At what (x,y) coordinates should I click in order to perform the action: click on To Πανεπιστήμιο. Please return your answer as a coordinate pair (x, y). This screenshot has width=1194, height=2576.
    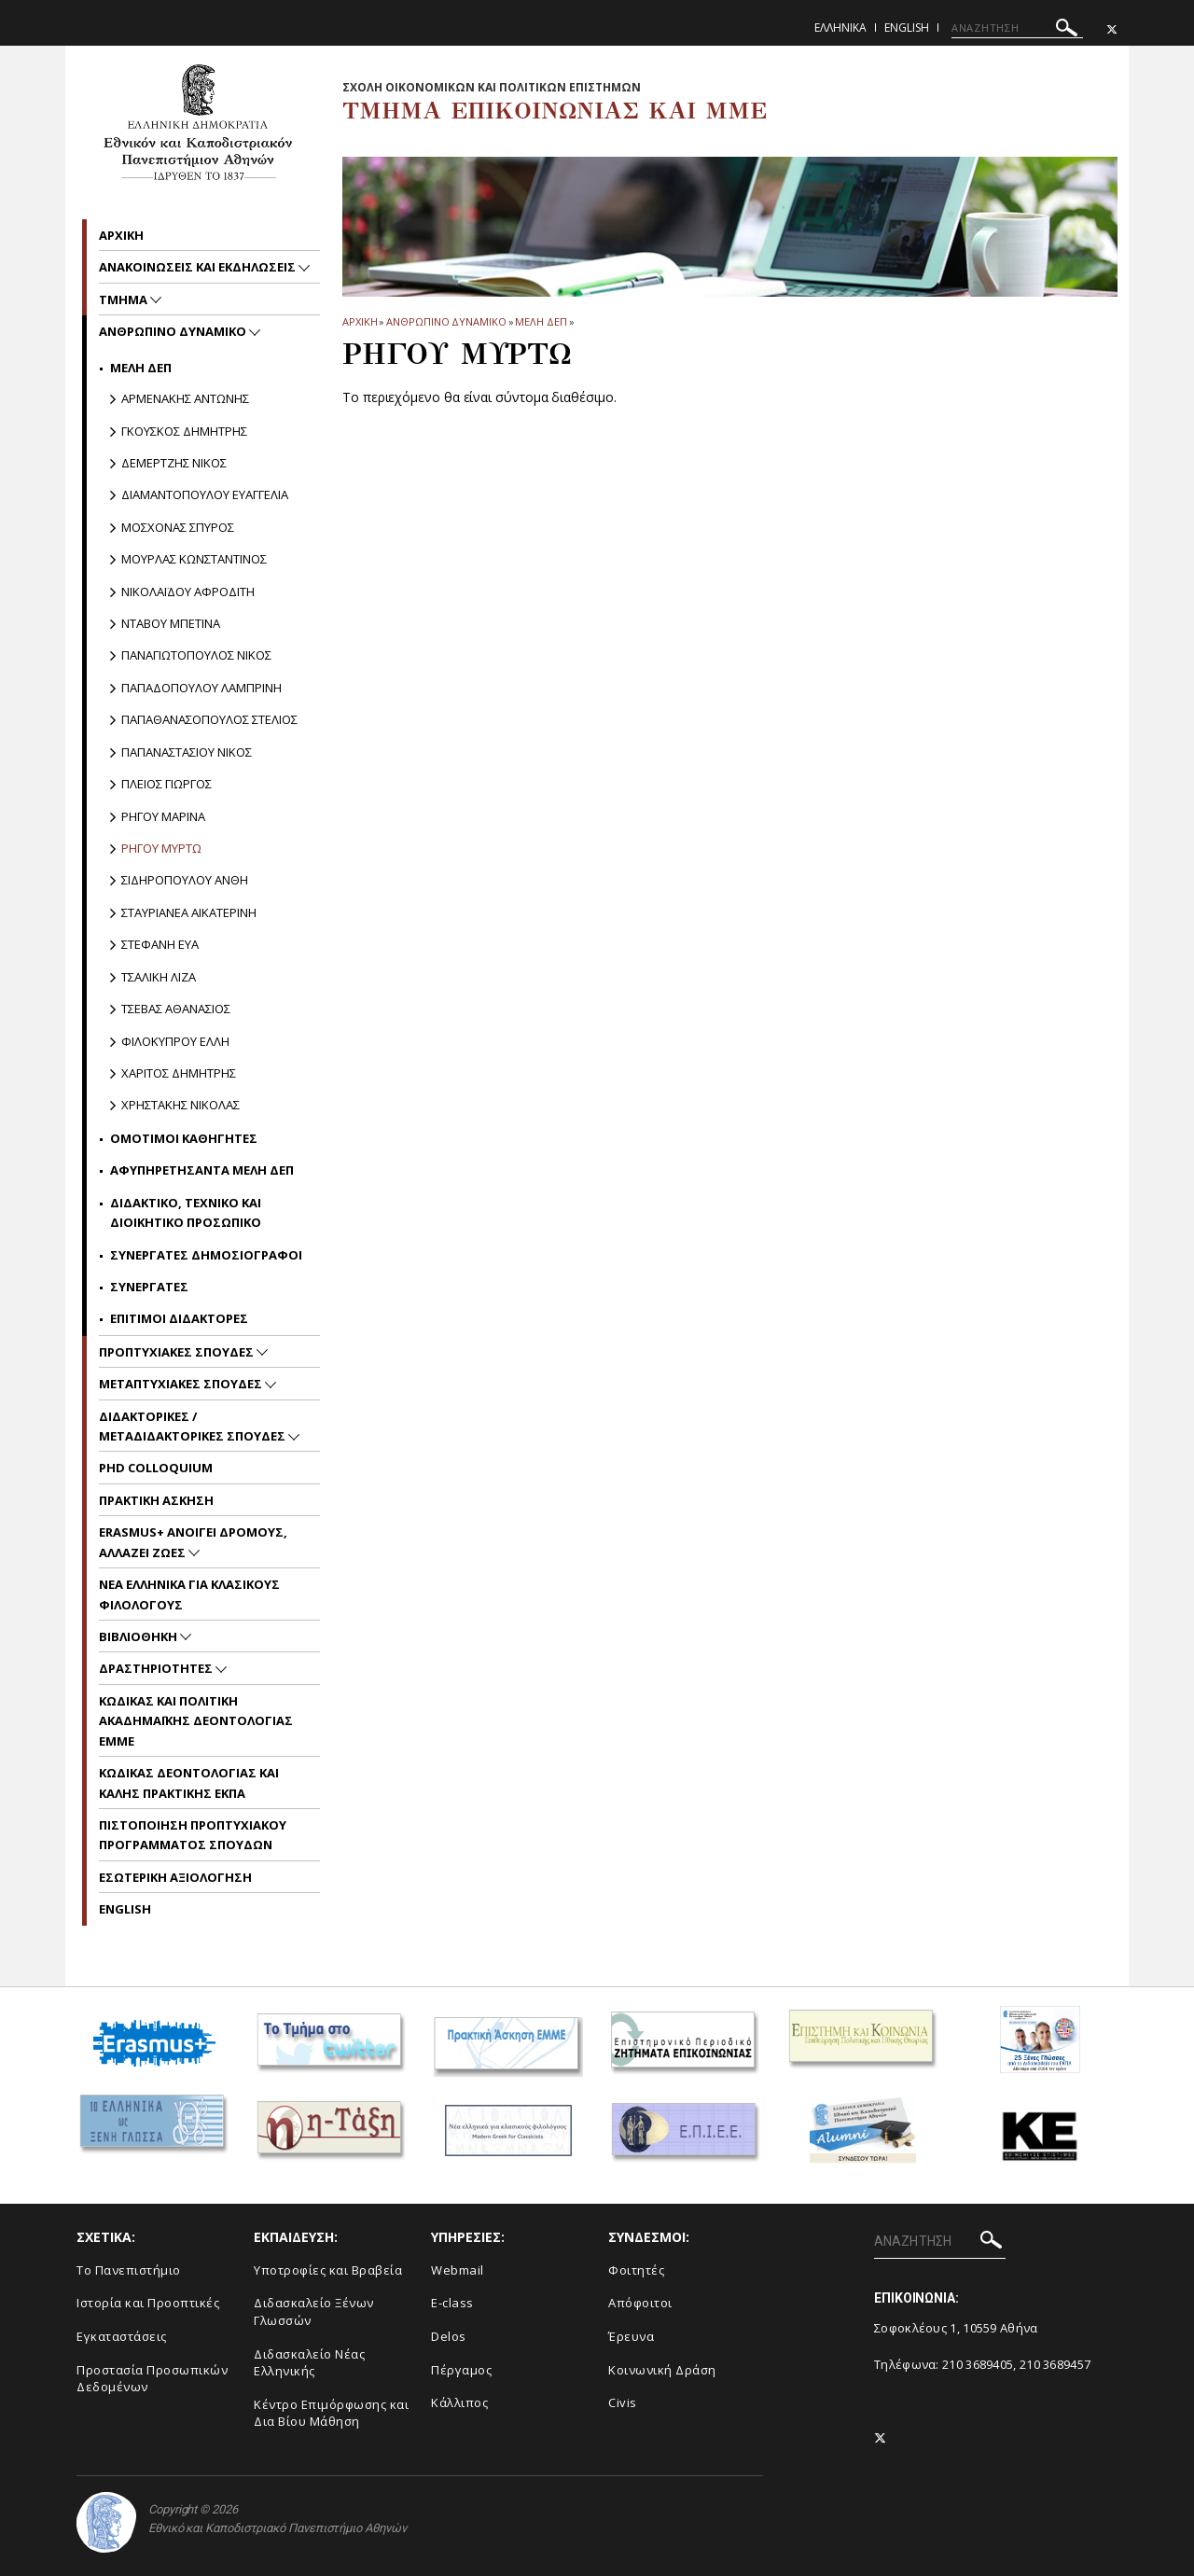
    Looking at the image, I should click on (128, 2270).